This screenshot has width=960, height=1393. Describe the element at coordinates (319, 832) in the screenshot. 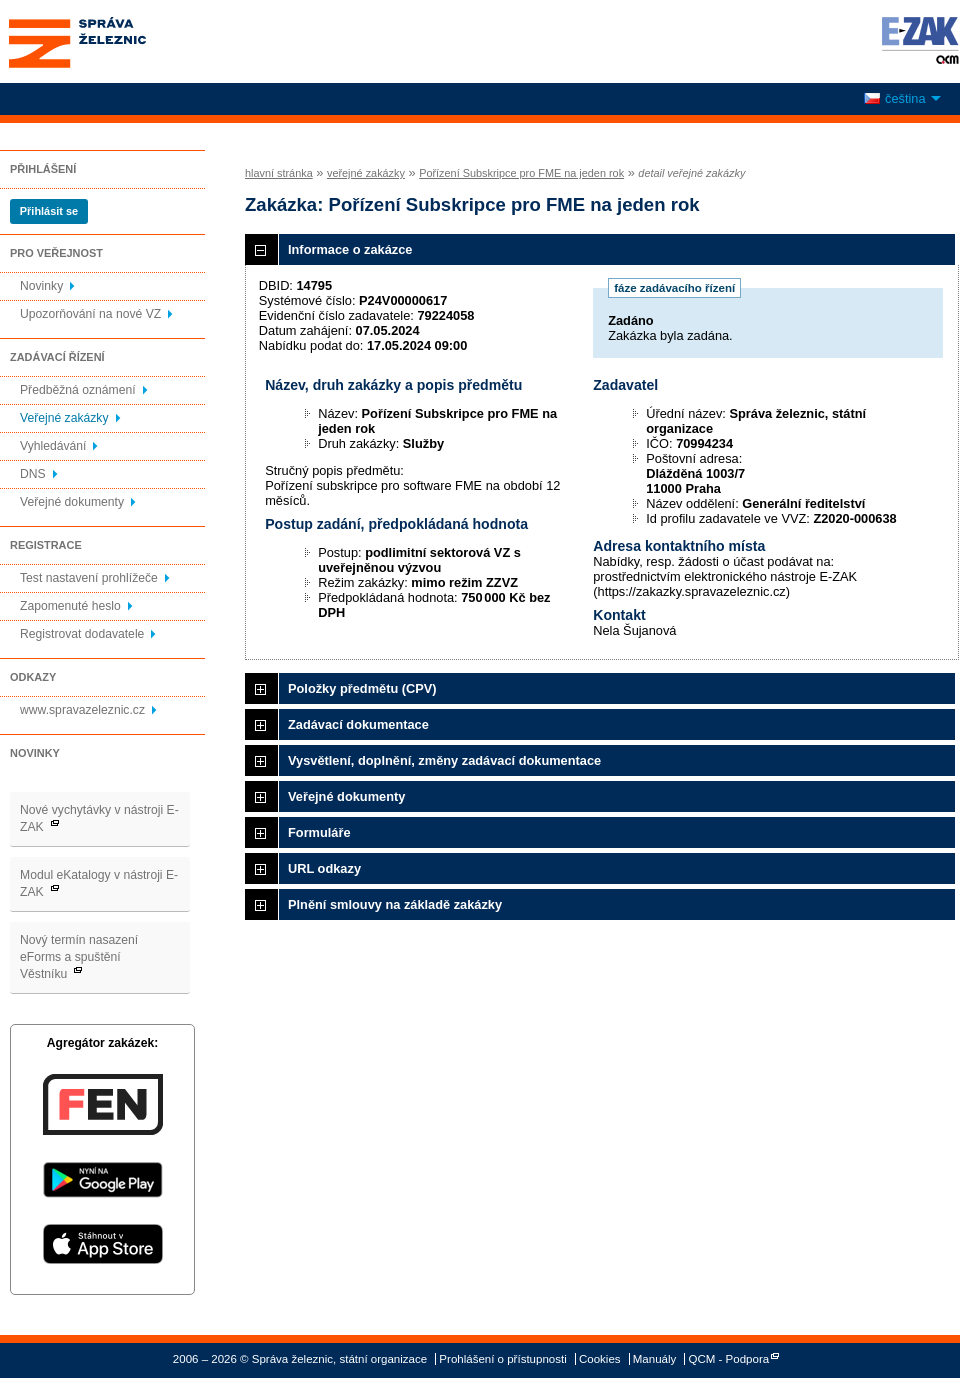

I see `Formuláře` at that location.